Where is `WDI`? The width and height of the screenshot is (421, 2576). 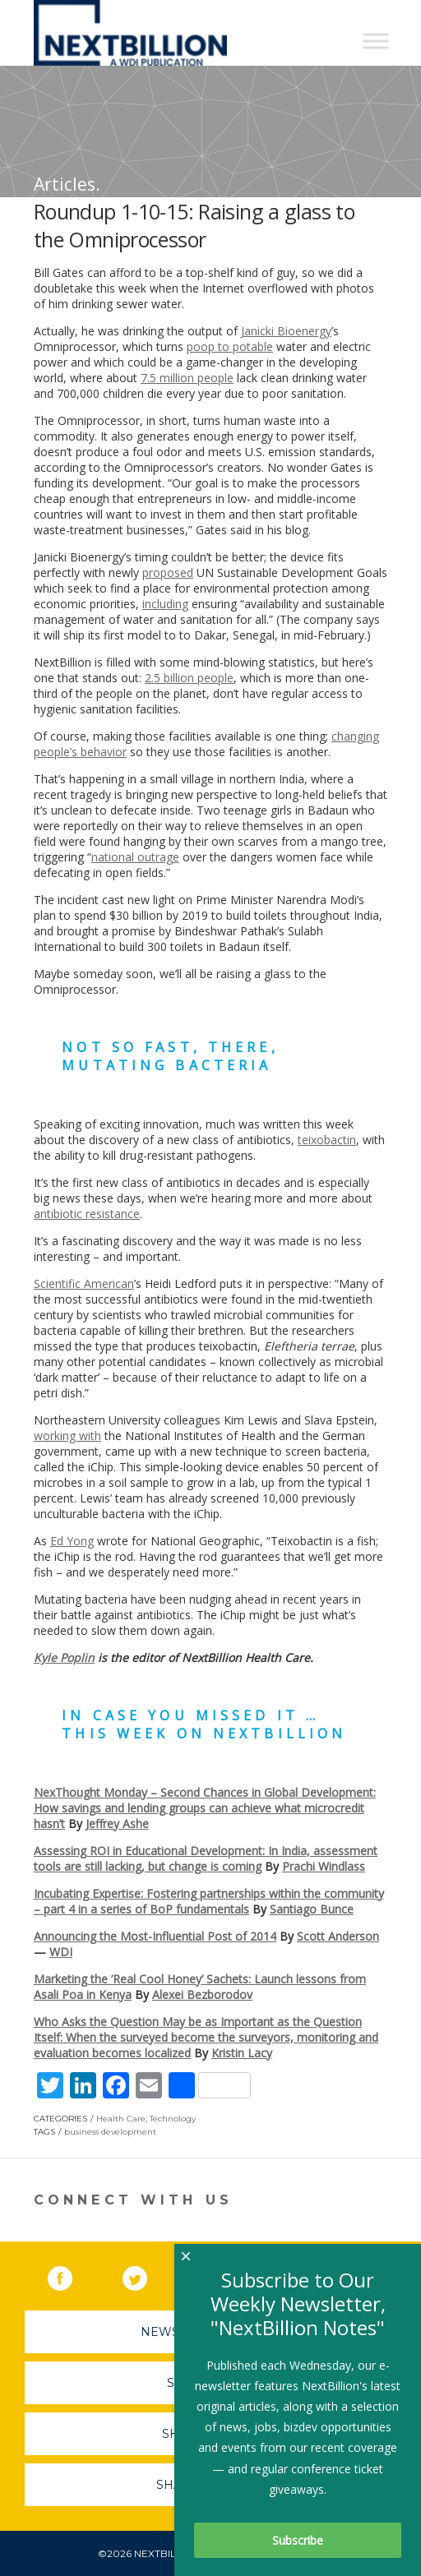
WDI is located at coordinates (60, 1952).